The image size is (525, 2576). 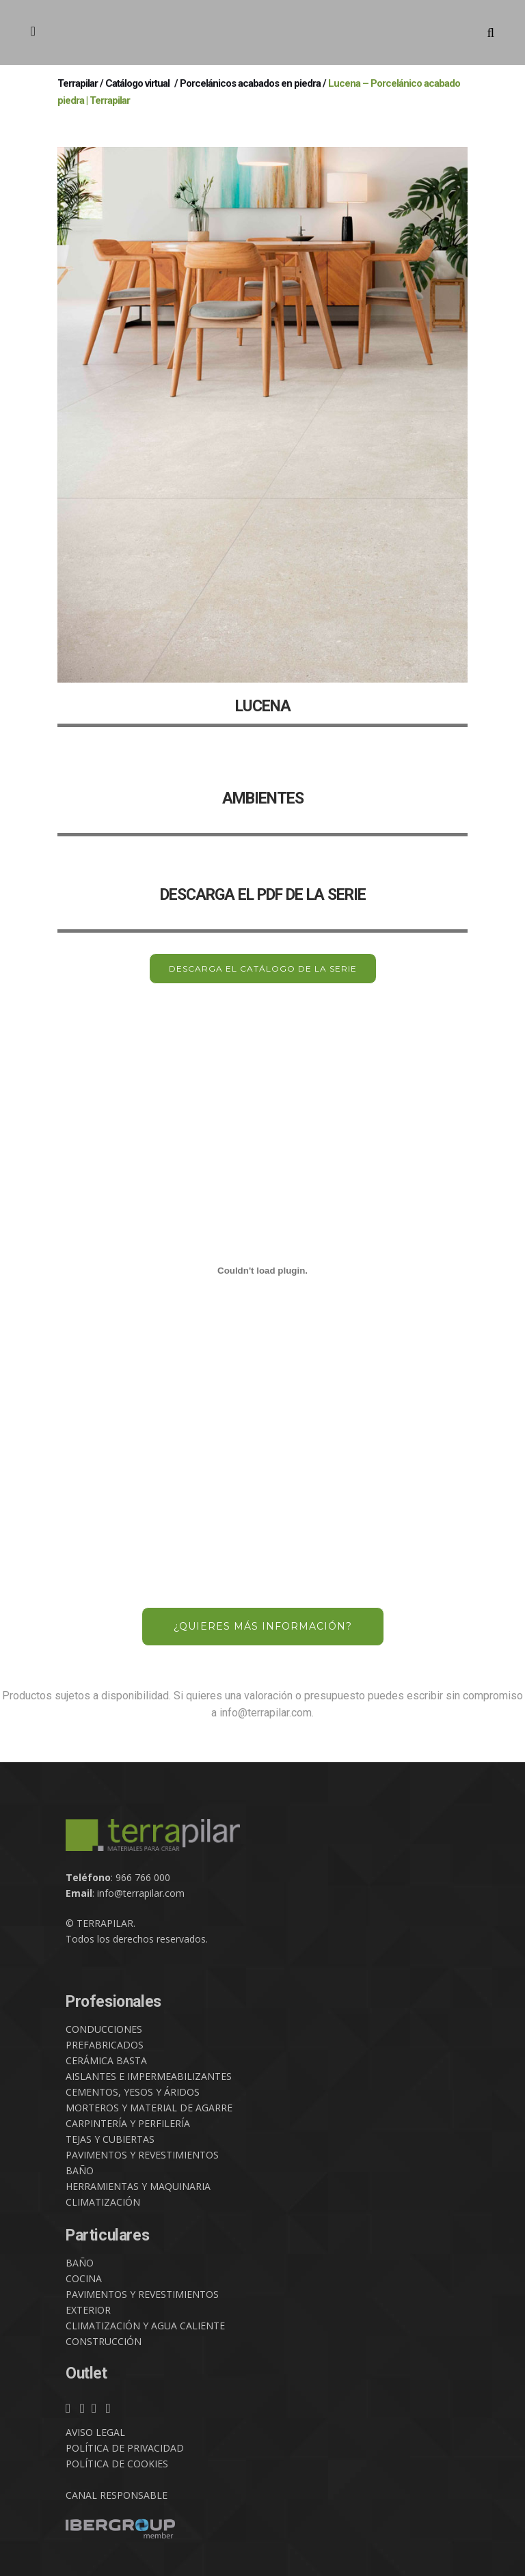 What do you see at coordinates (104, 2341) in the screenshot?
I see `CONSTRUCCIÓN` at bounding box center [104, 2341].